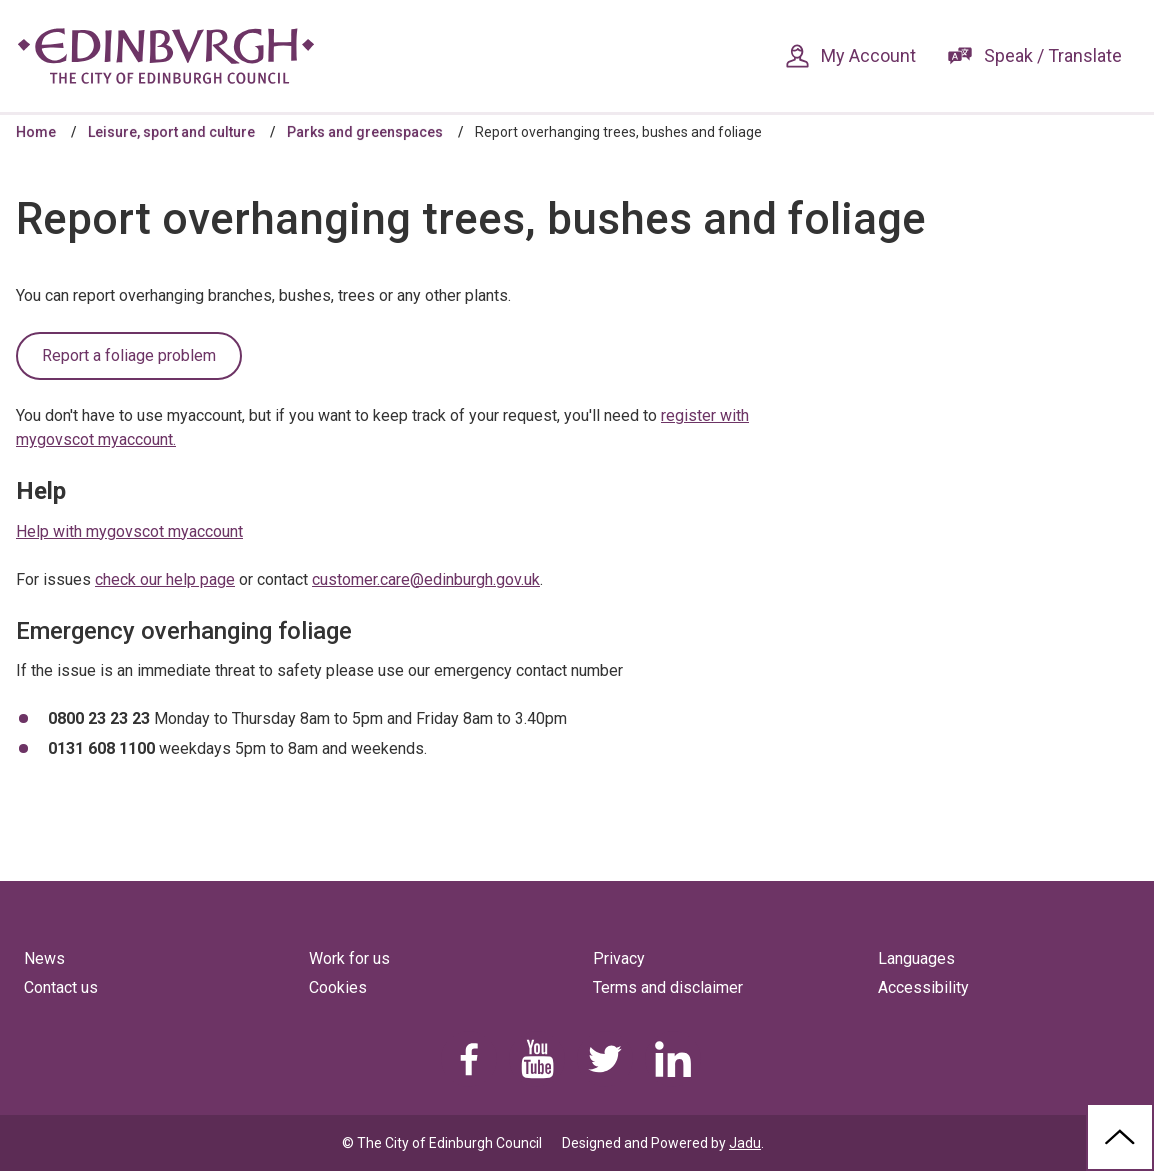  What do you see at coordinates (171, 132) in the screenshot?
I see `Leisure, sport and culture` at bounding box center [171, 132].